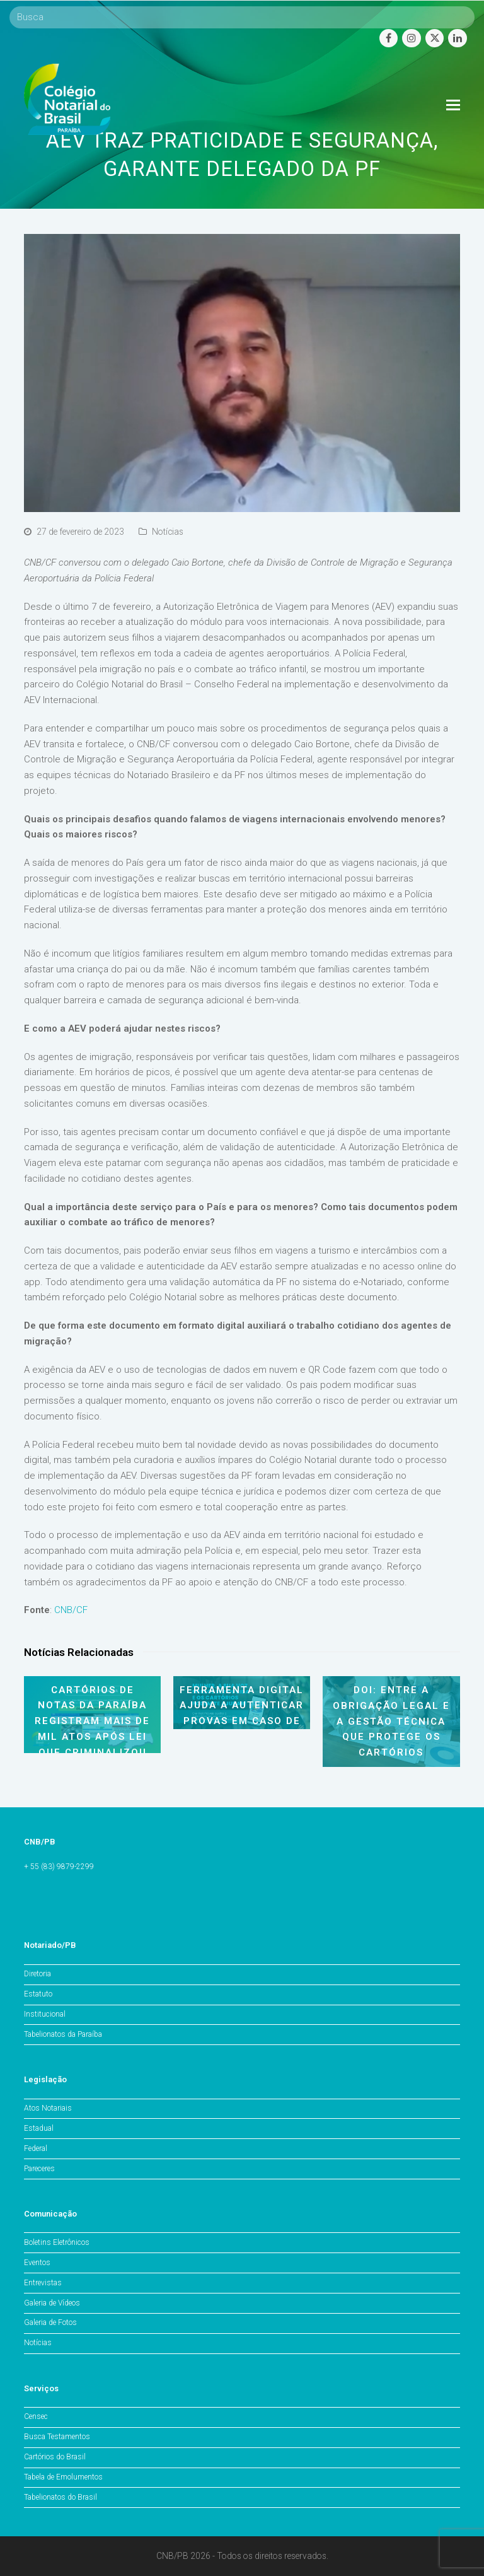 Image resolution: width=484 pixels, height=2576 pixels. Describe the element at coordinates (39, 2168) in the screenshot. I see `Pareceres` at that location.